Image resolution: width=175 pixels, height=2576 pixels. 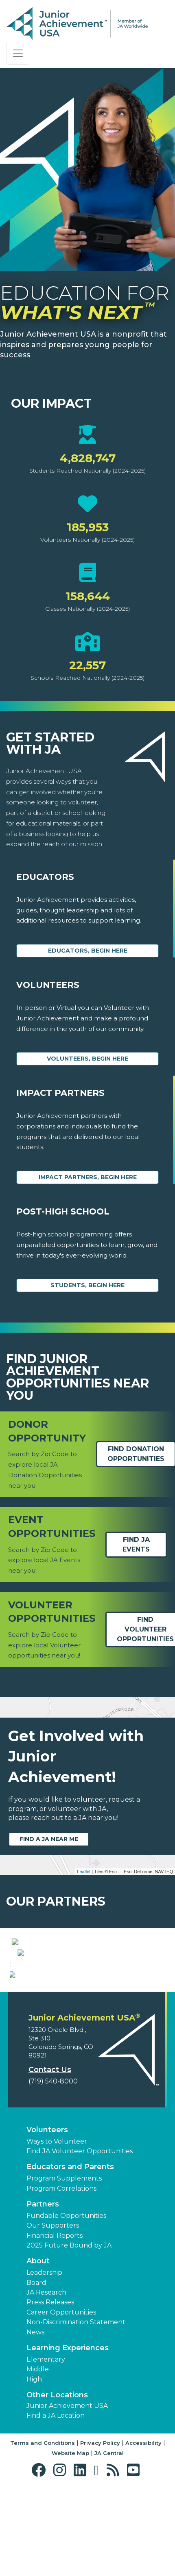 What do you see at coordinates (61, 2278) in the screenshot?
I see `Program Correlations [button]` at bounding box center [61, 2278].